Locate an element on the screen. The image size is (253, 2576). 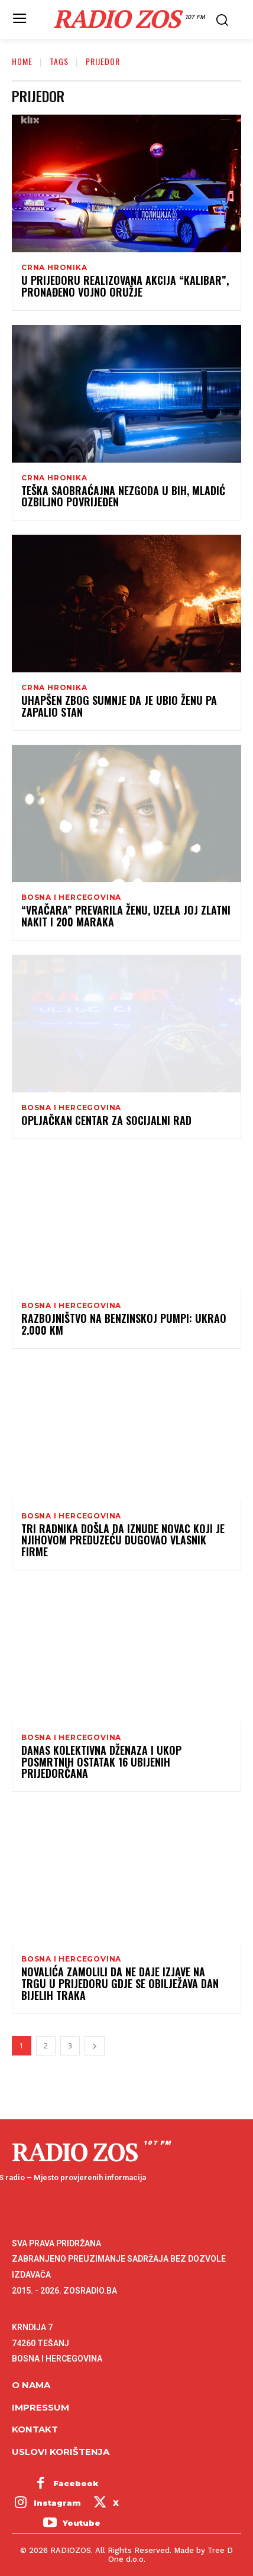
Opljačkan Centar za socijalni rad is located at coordinates (106, 1120).